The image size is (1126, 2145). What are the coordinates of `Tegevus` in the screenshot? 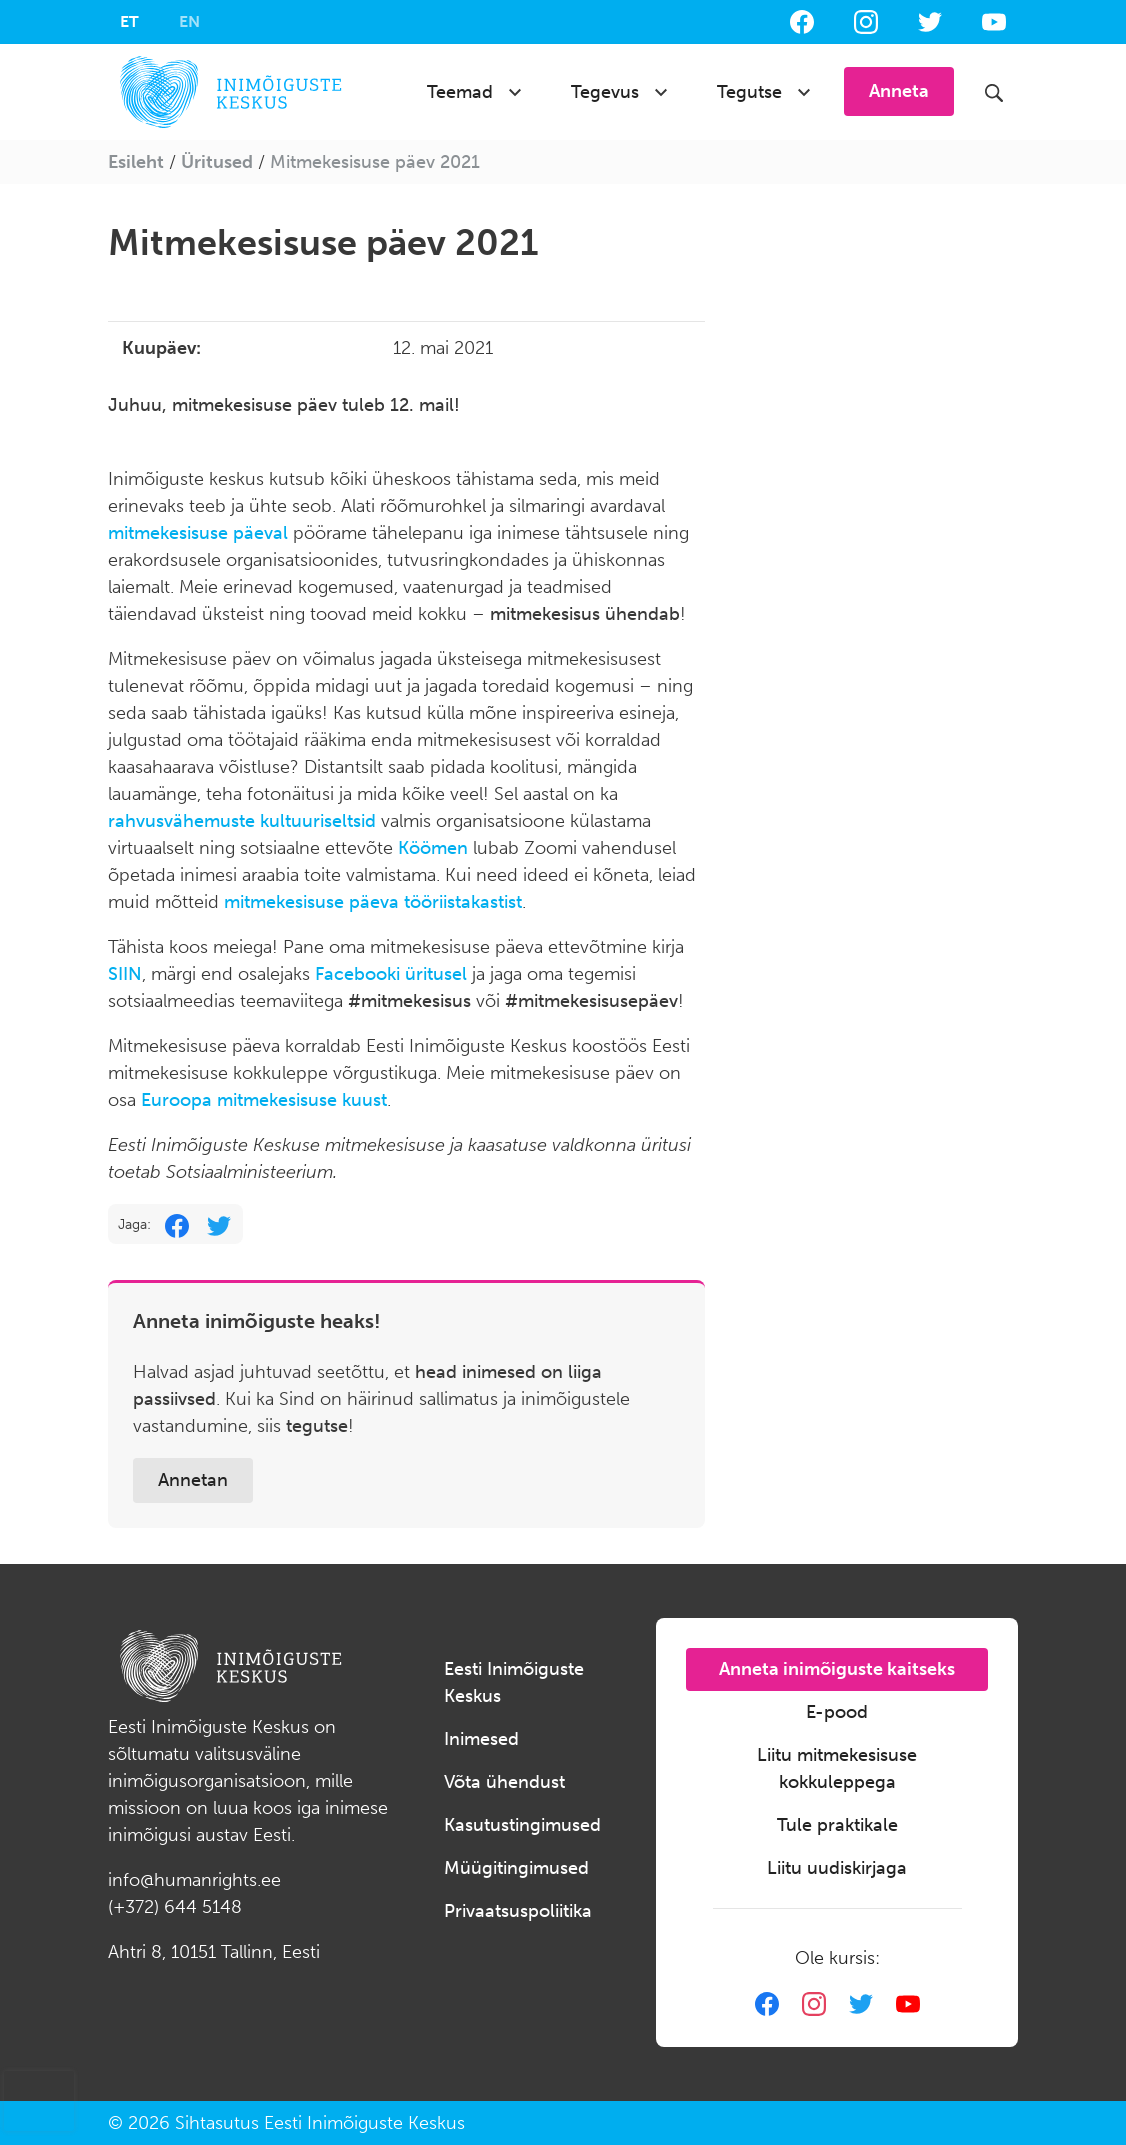 It's located at (605, 92).